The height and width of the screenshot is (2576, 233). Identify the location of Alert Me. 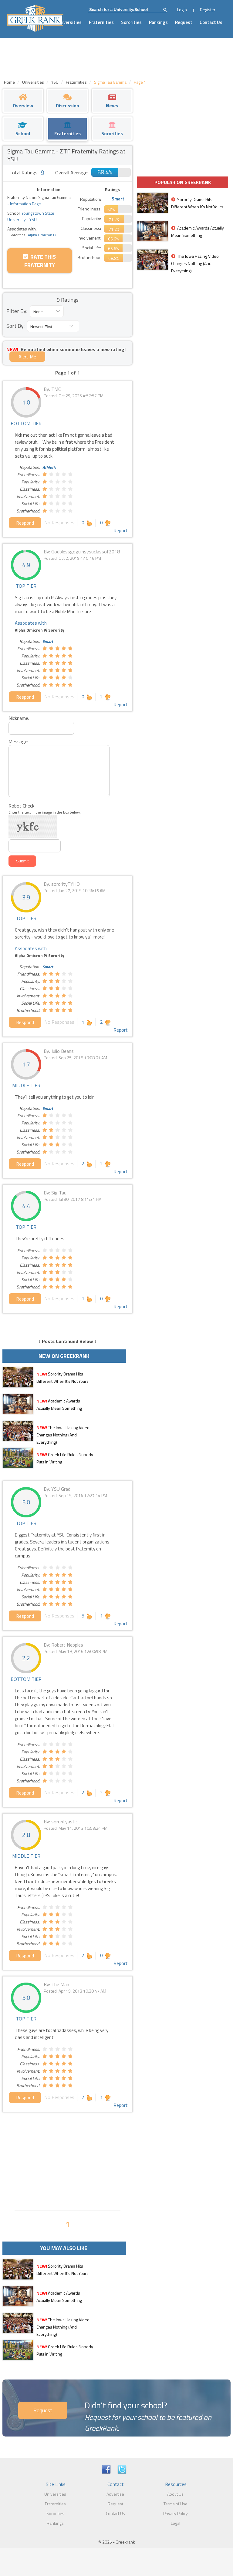
(27, 356).